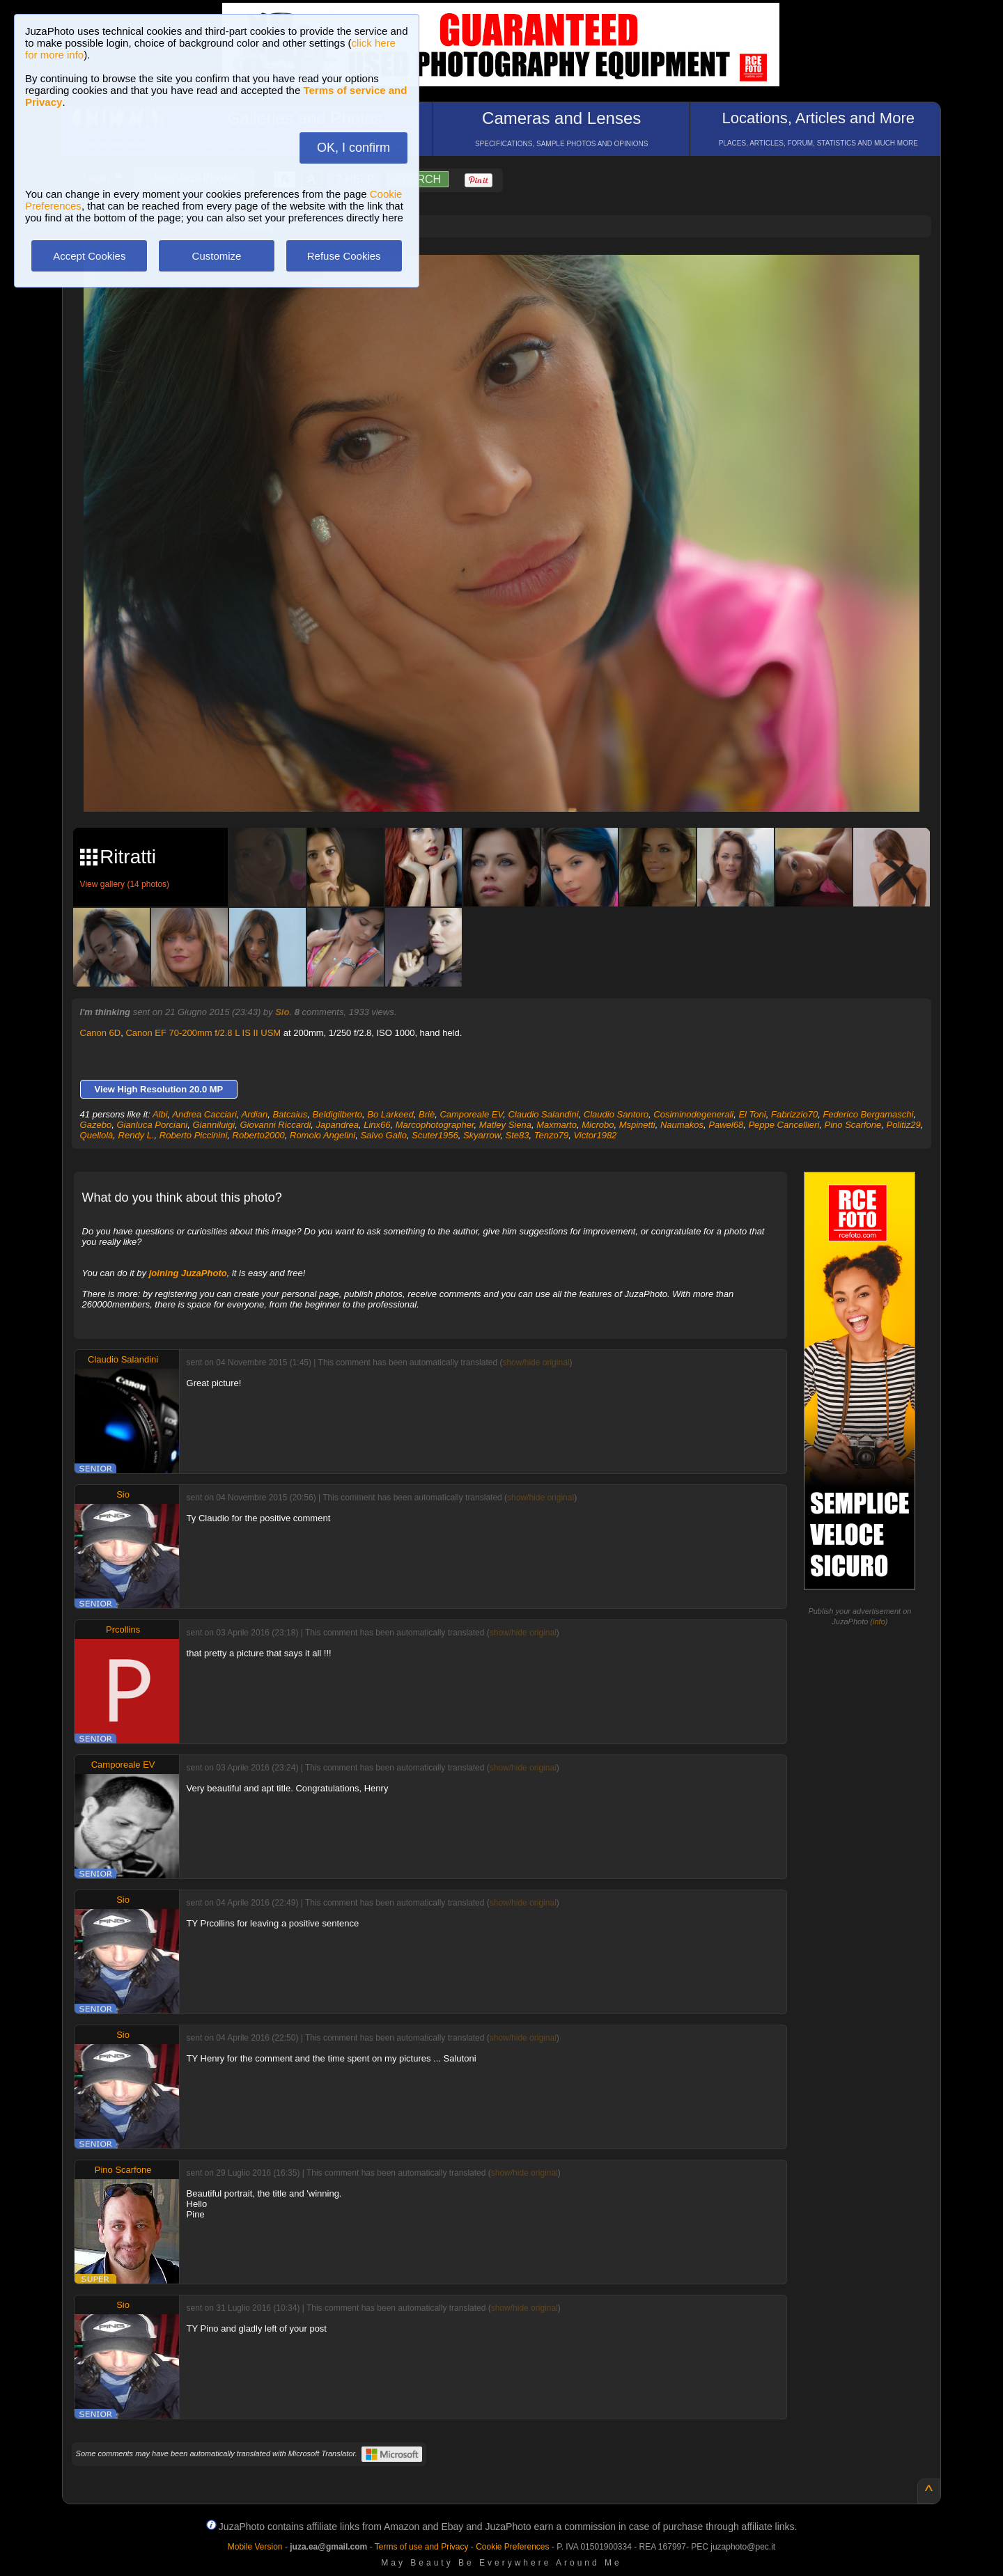 The image size is (1003, 2576). Describe the element at coordinates (505, 1125) in the screenshot. I see `Matley Siena` at that location.